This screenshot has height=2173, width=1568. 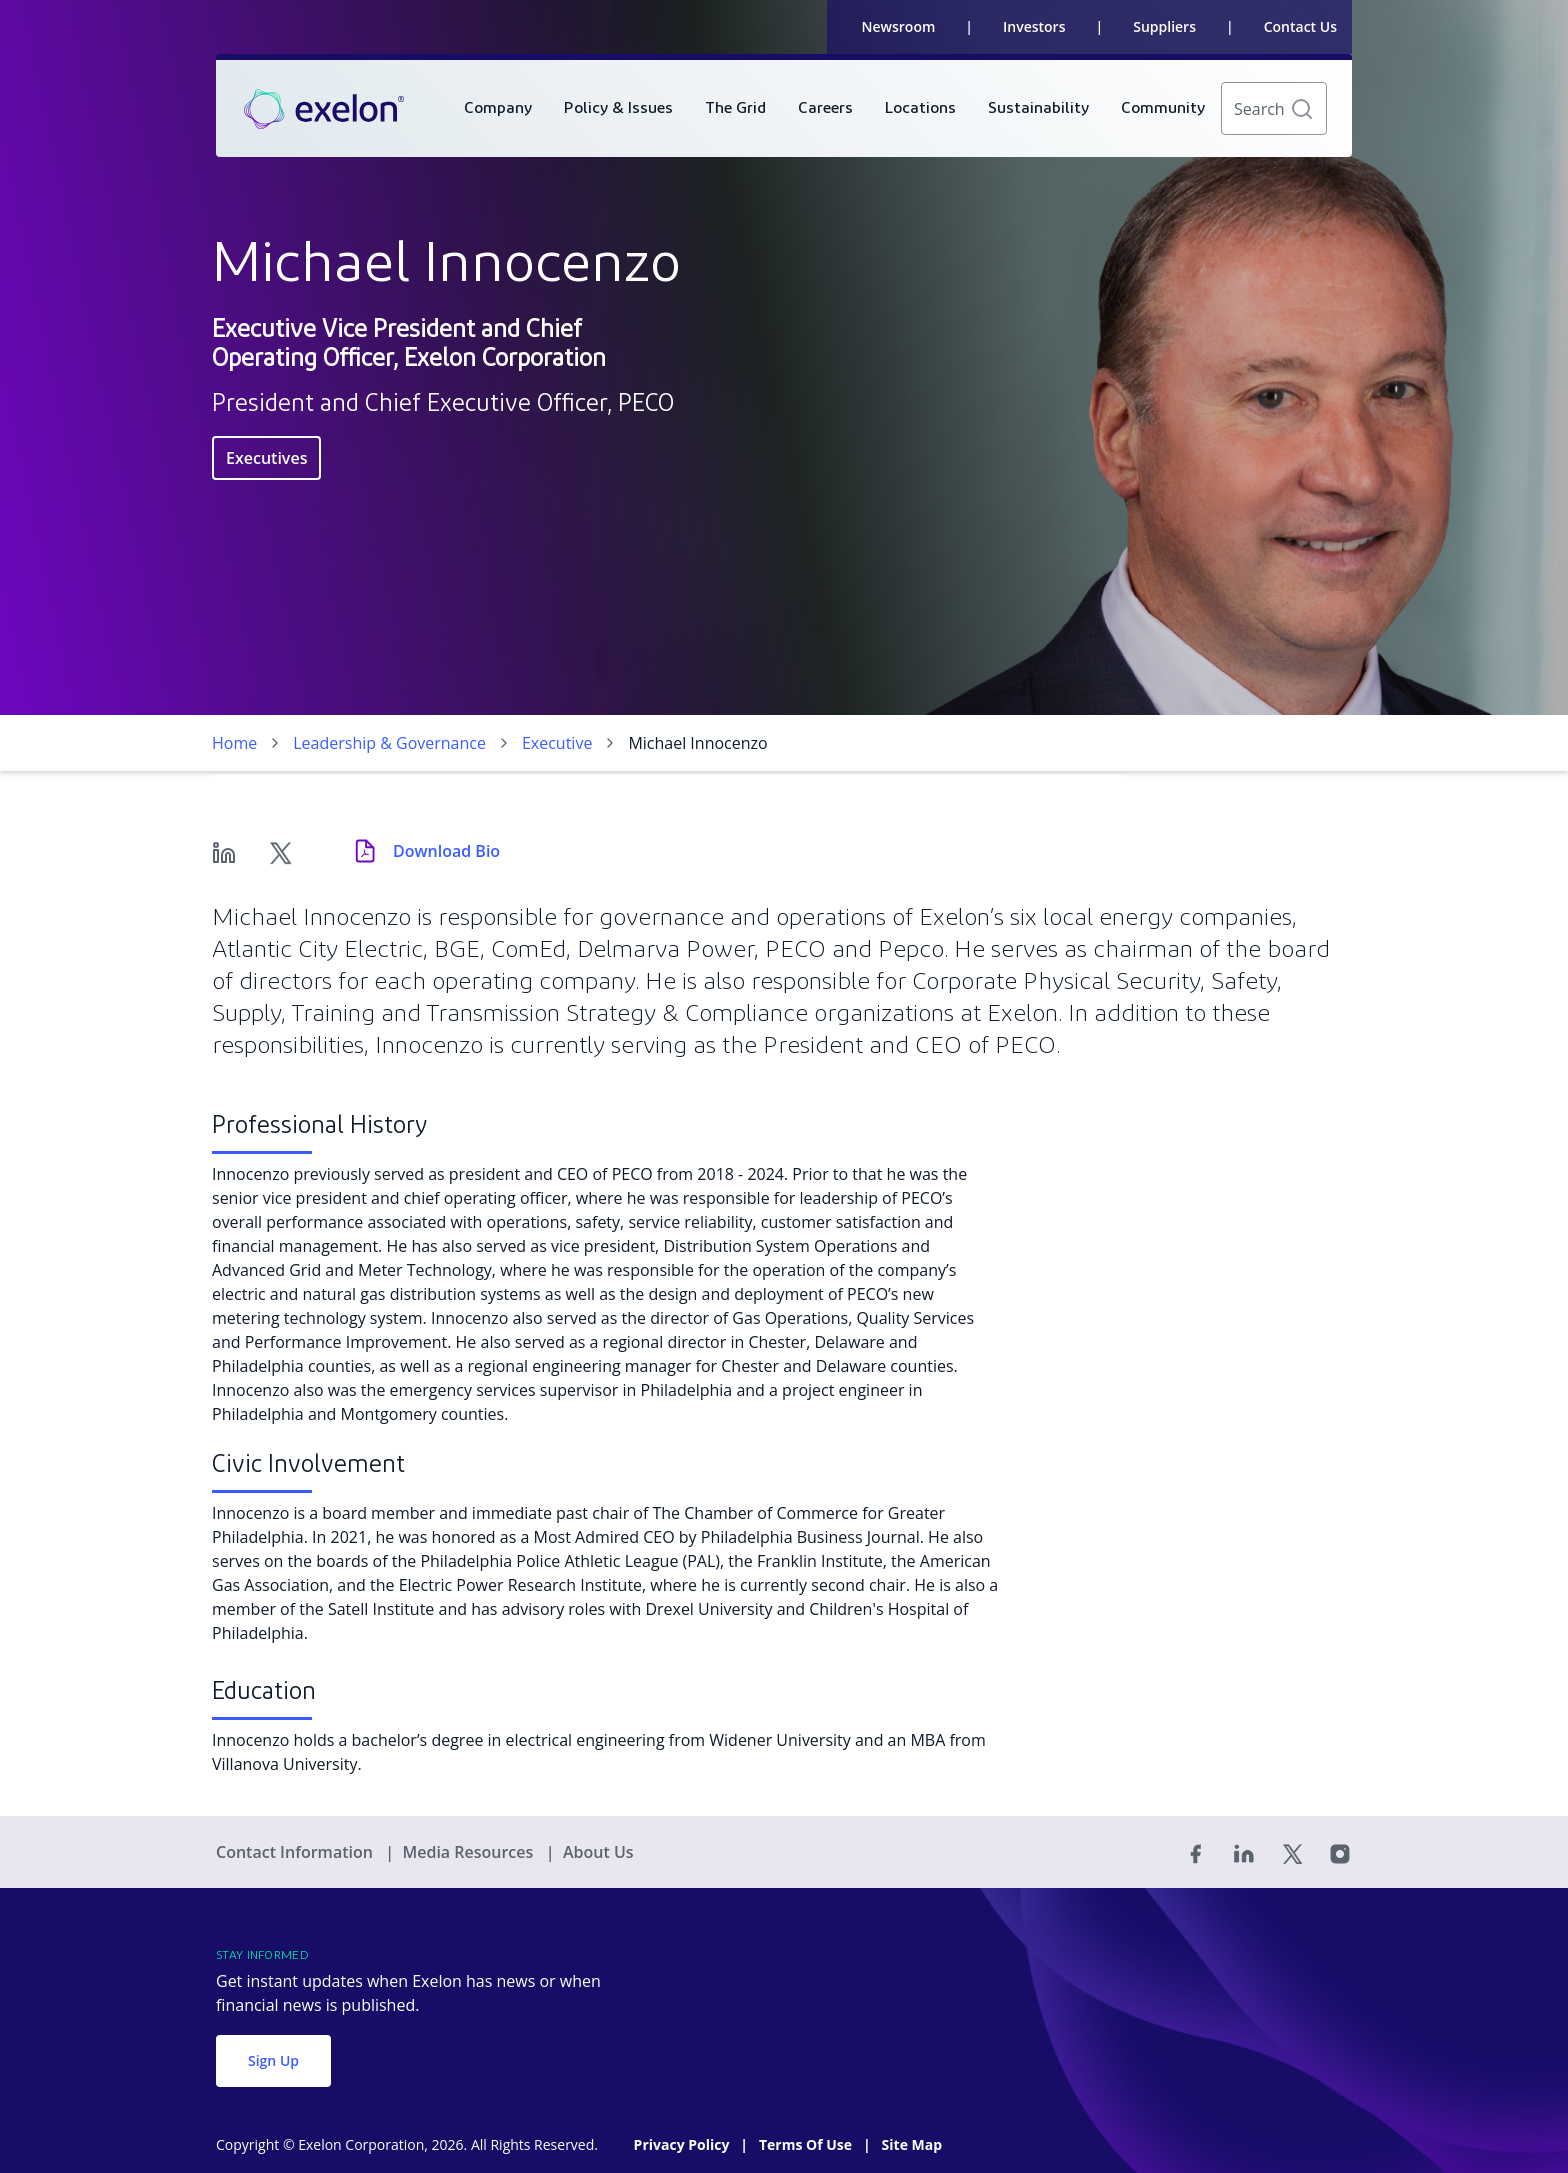 What do you see at coordinates (280, 851) in the screenshot?
I see `[Twitter]` at bounding box center [280, 851].